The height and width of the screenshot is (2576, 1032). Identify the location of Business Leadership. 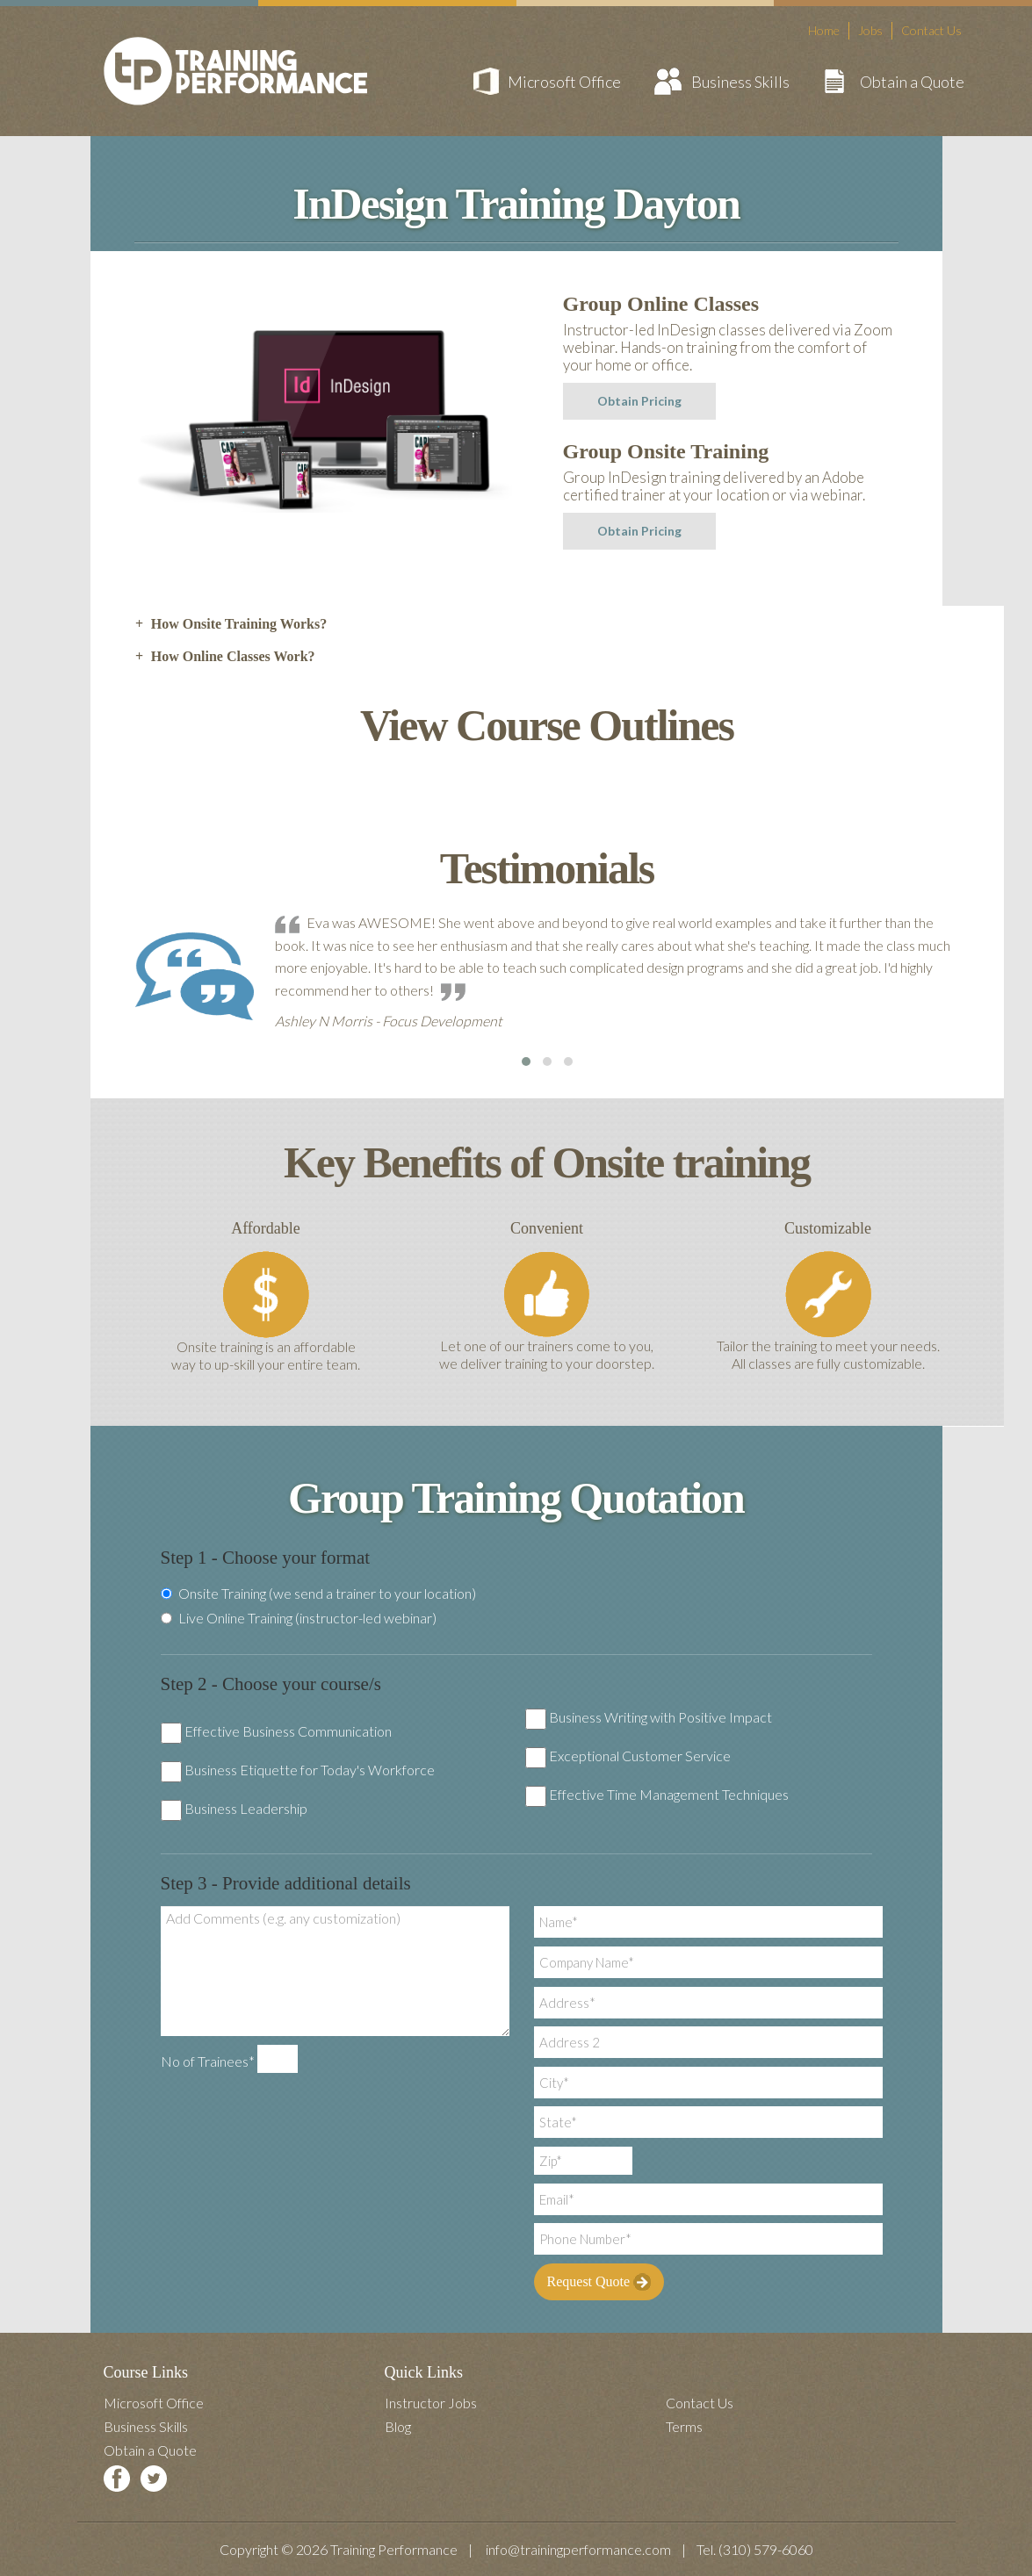
(245, 1808).